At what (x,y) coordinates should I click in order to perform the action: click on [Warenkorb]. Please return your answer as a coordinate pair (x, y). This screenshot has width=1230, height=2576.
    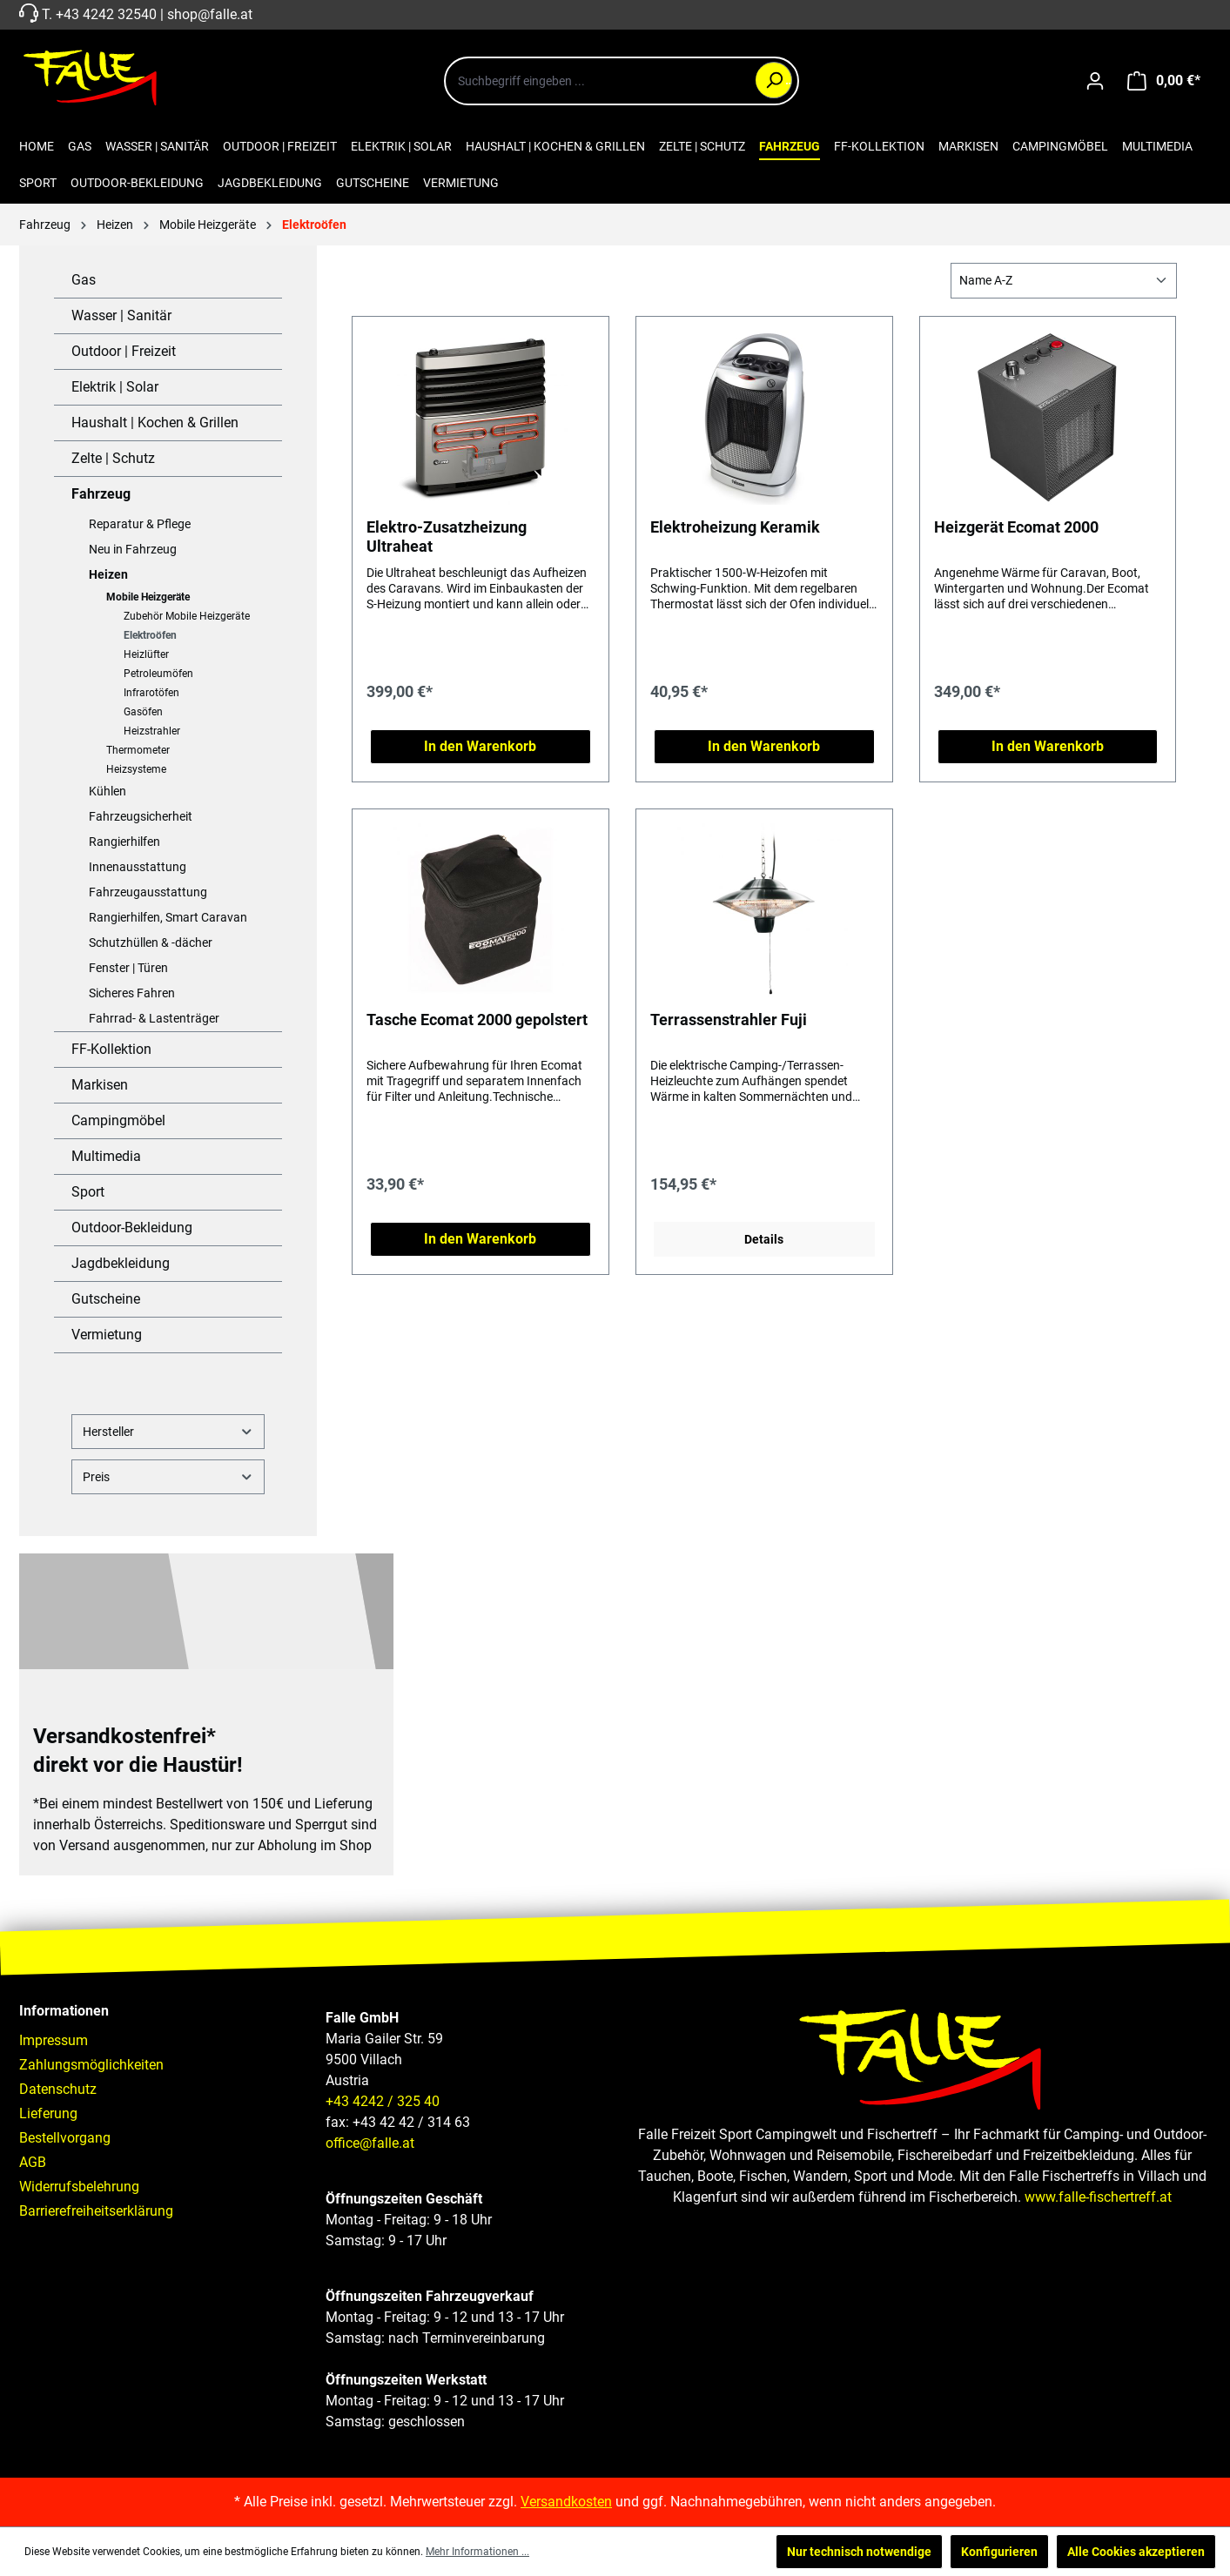
    Looking at the image, I should click on (1164, 81).